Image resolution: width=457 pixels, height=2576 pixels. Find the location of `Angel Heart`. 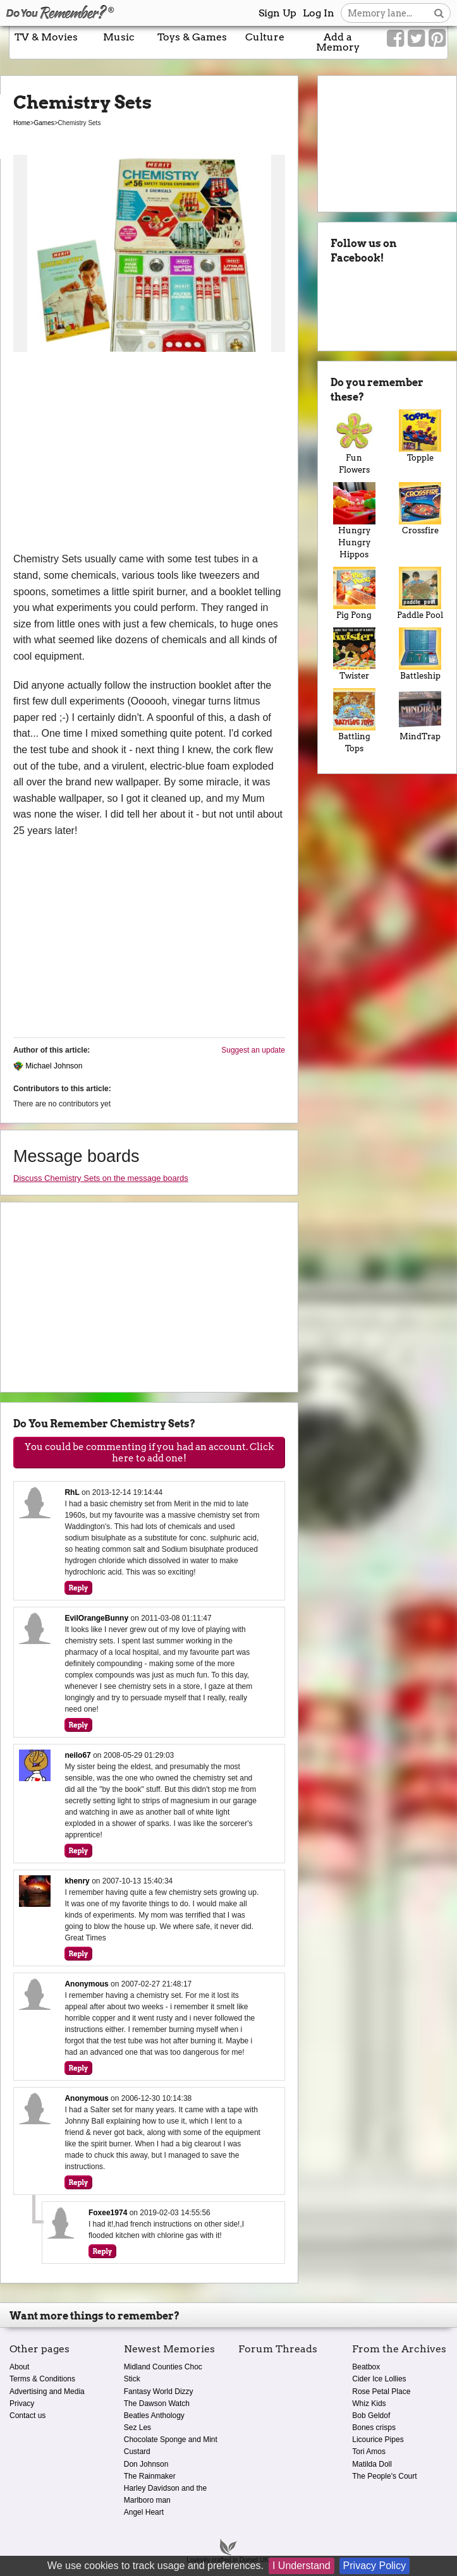

Angel Heart is located at coordinates (144, 2512).